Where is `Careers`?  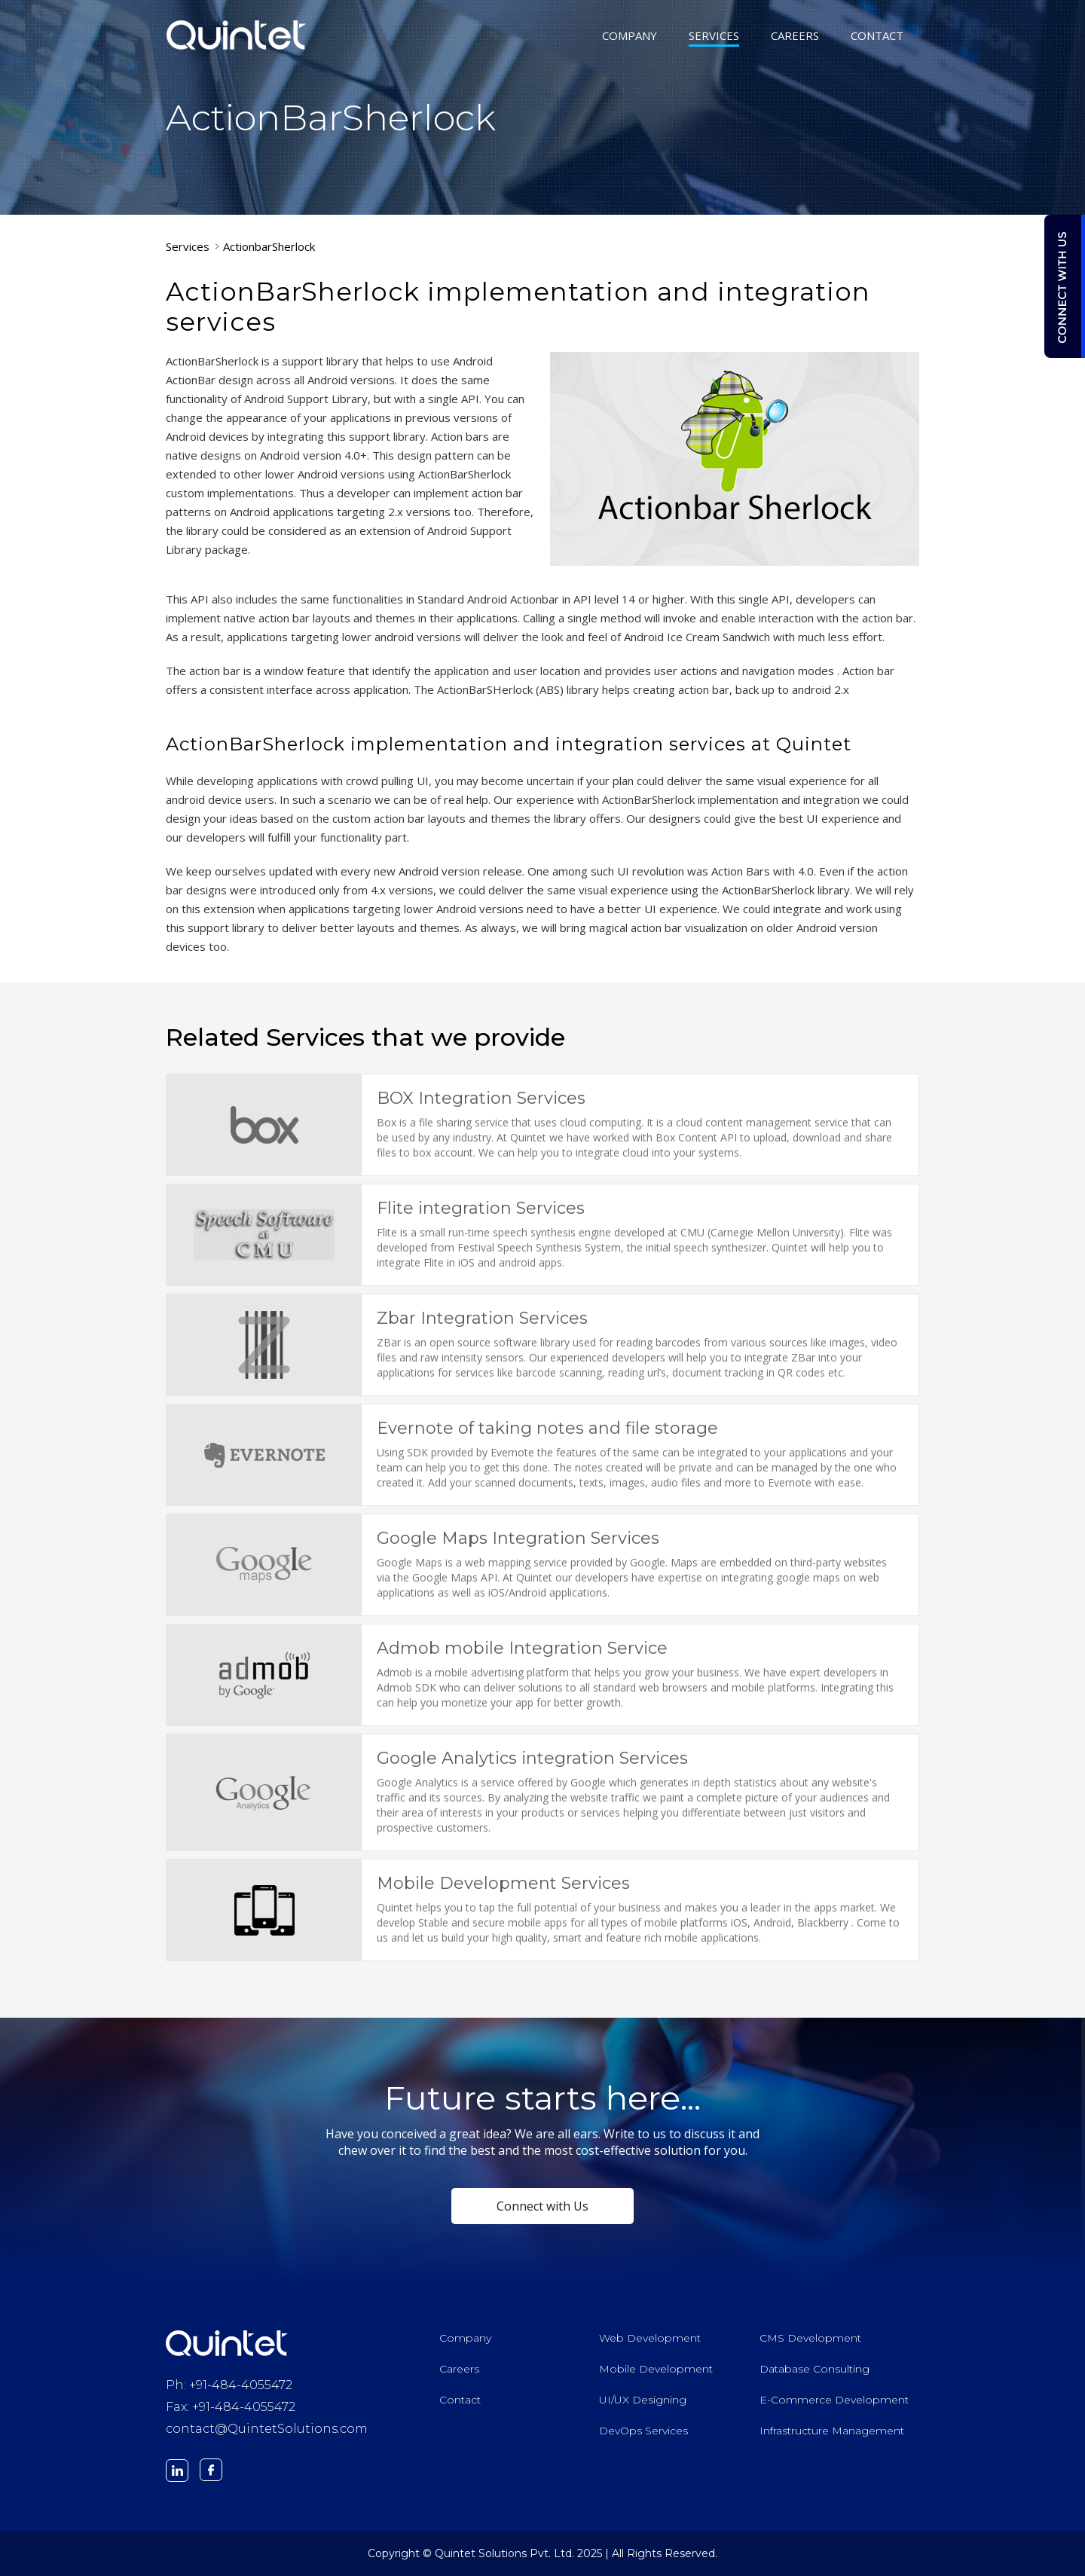
Careers is located at coordinates (459, 2369).